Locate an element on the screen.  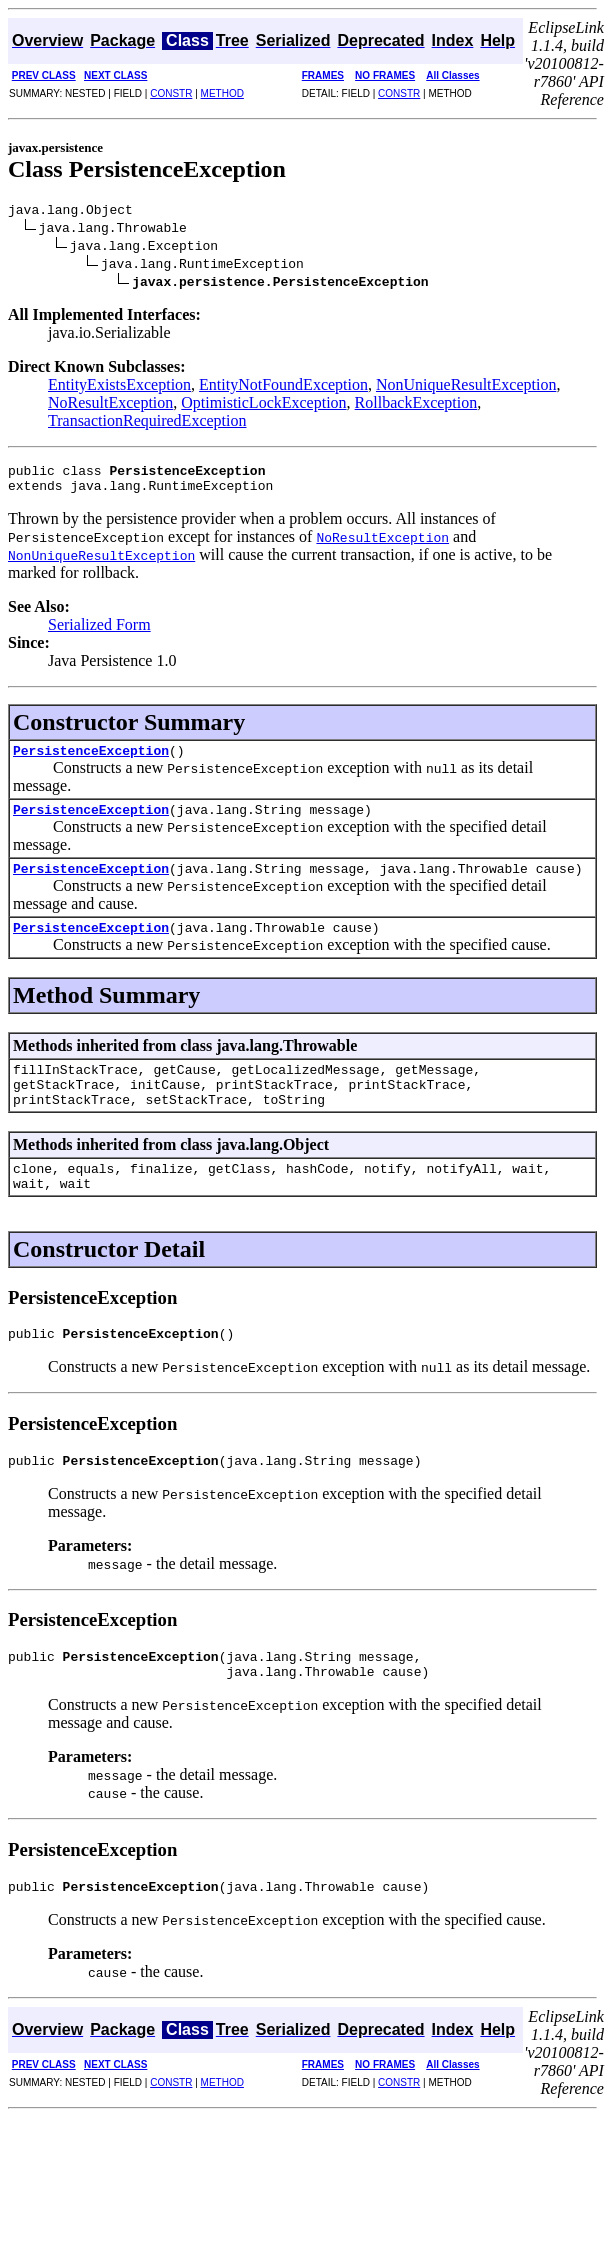
NonUniqueResultException is located at coordinates (466, 387).